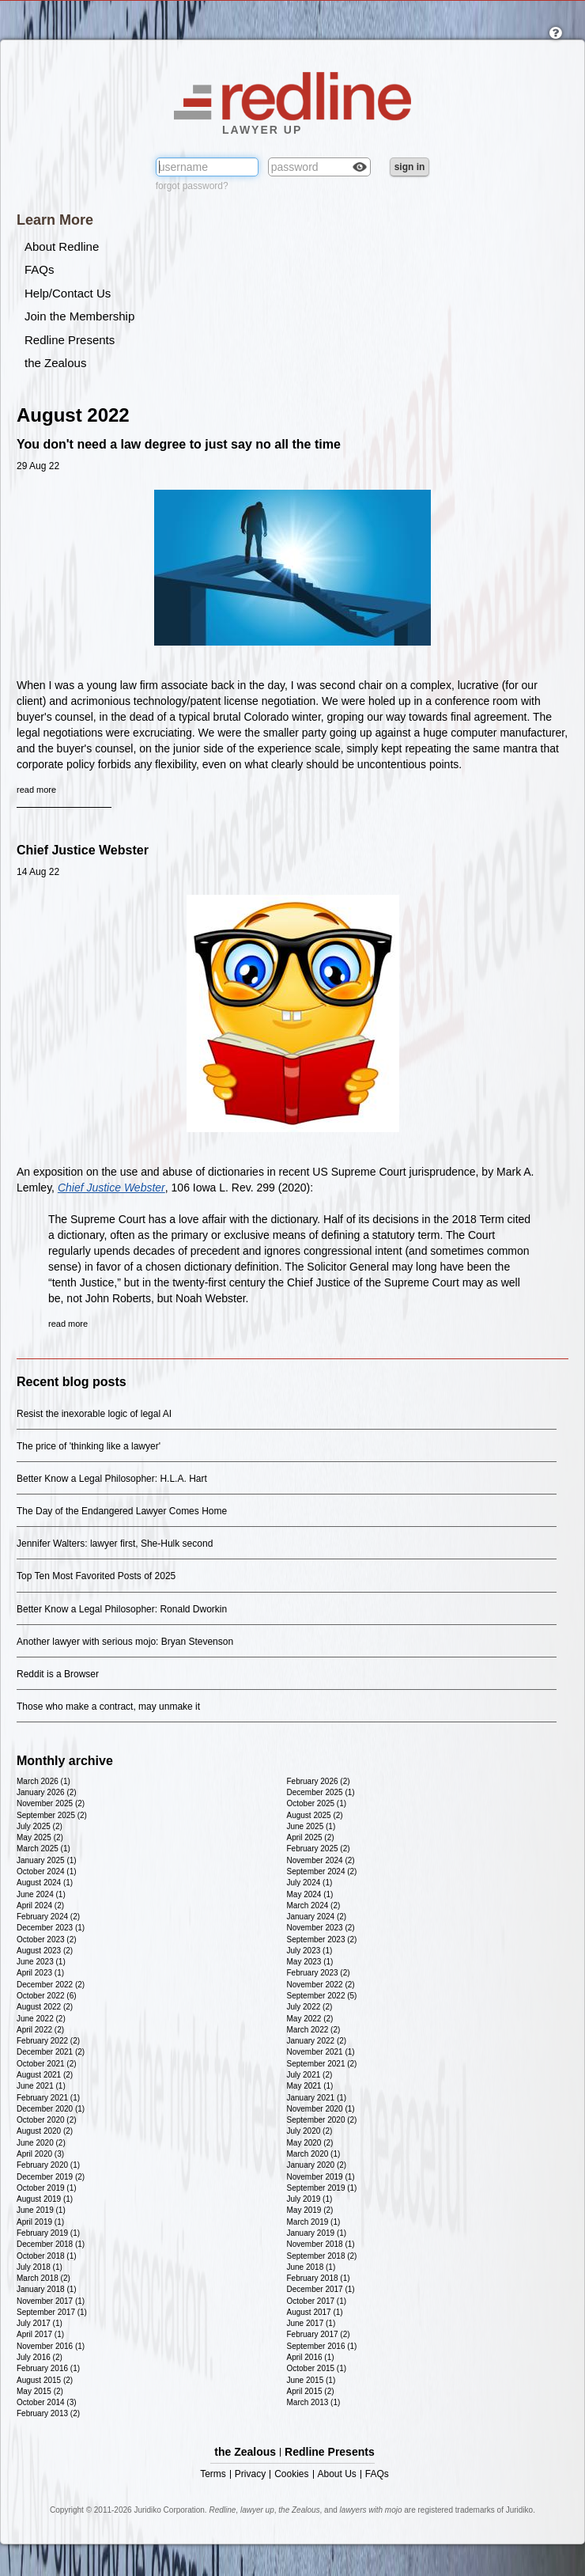 This screenshot has height=2576, width=585. Describe the element at coordinates (48, 2368) in the screenshot. I see `February 2016 (1)` at that location.